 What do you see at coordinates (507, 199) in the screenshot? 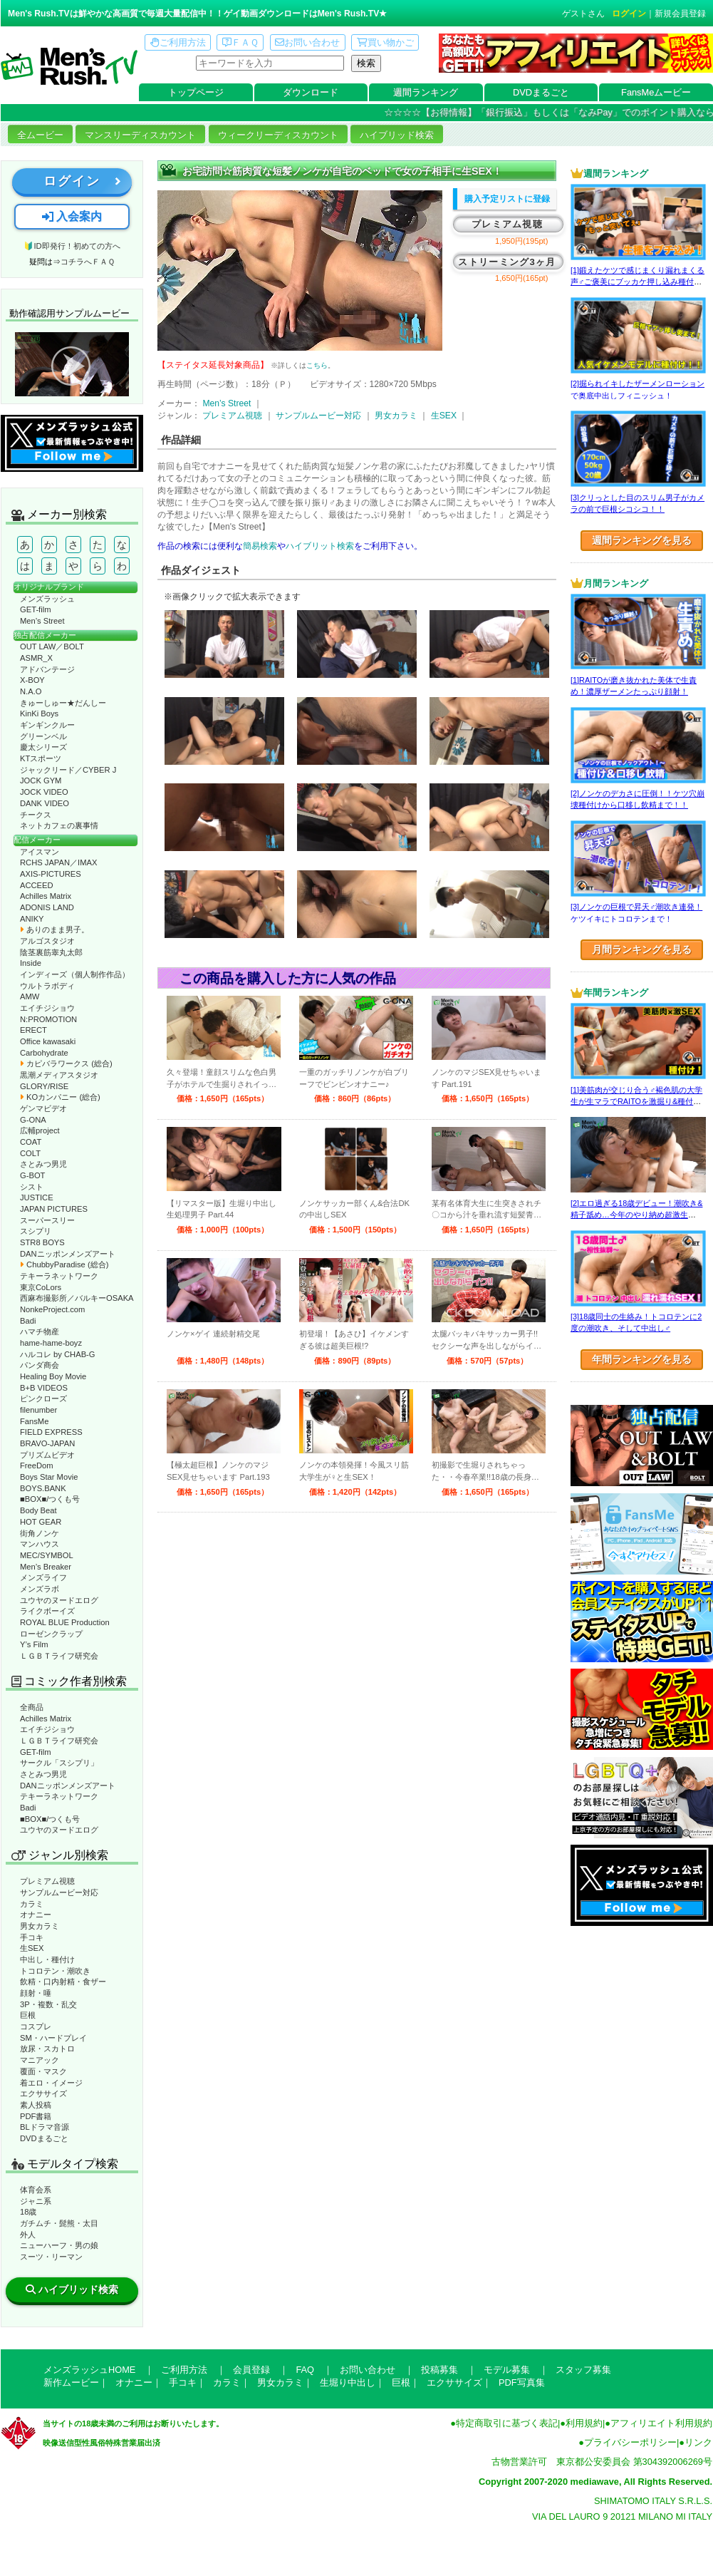
I see `購入予定リストに登録` at bounding box center [507, 199].